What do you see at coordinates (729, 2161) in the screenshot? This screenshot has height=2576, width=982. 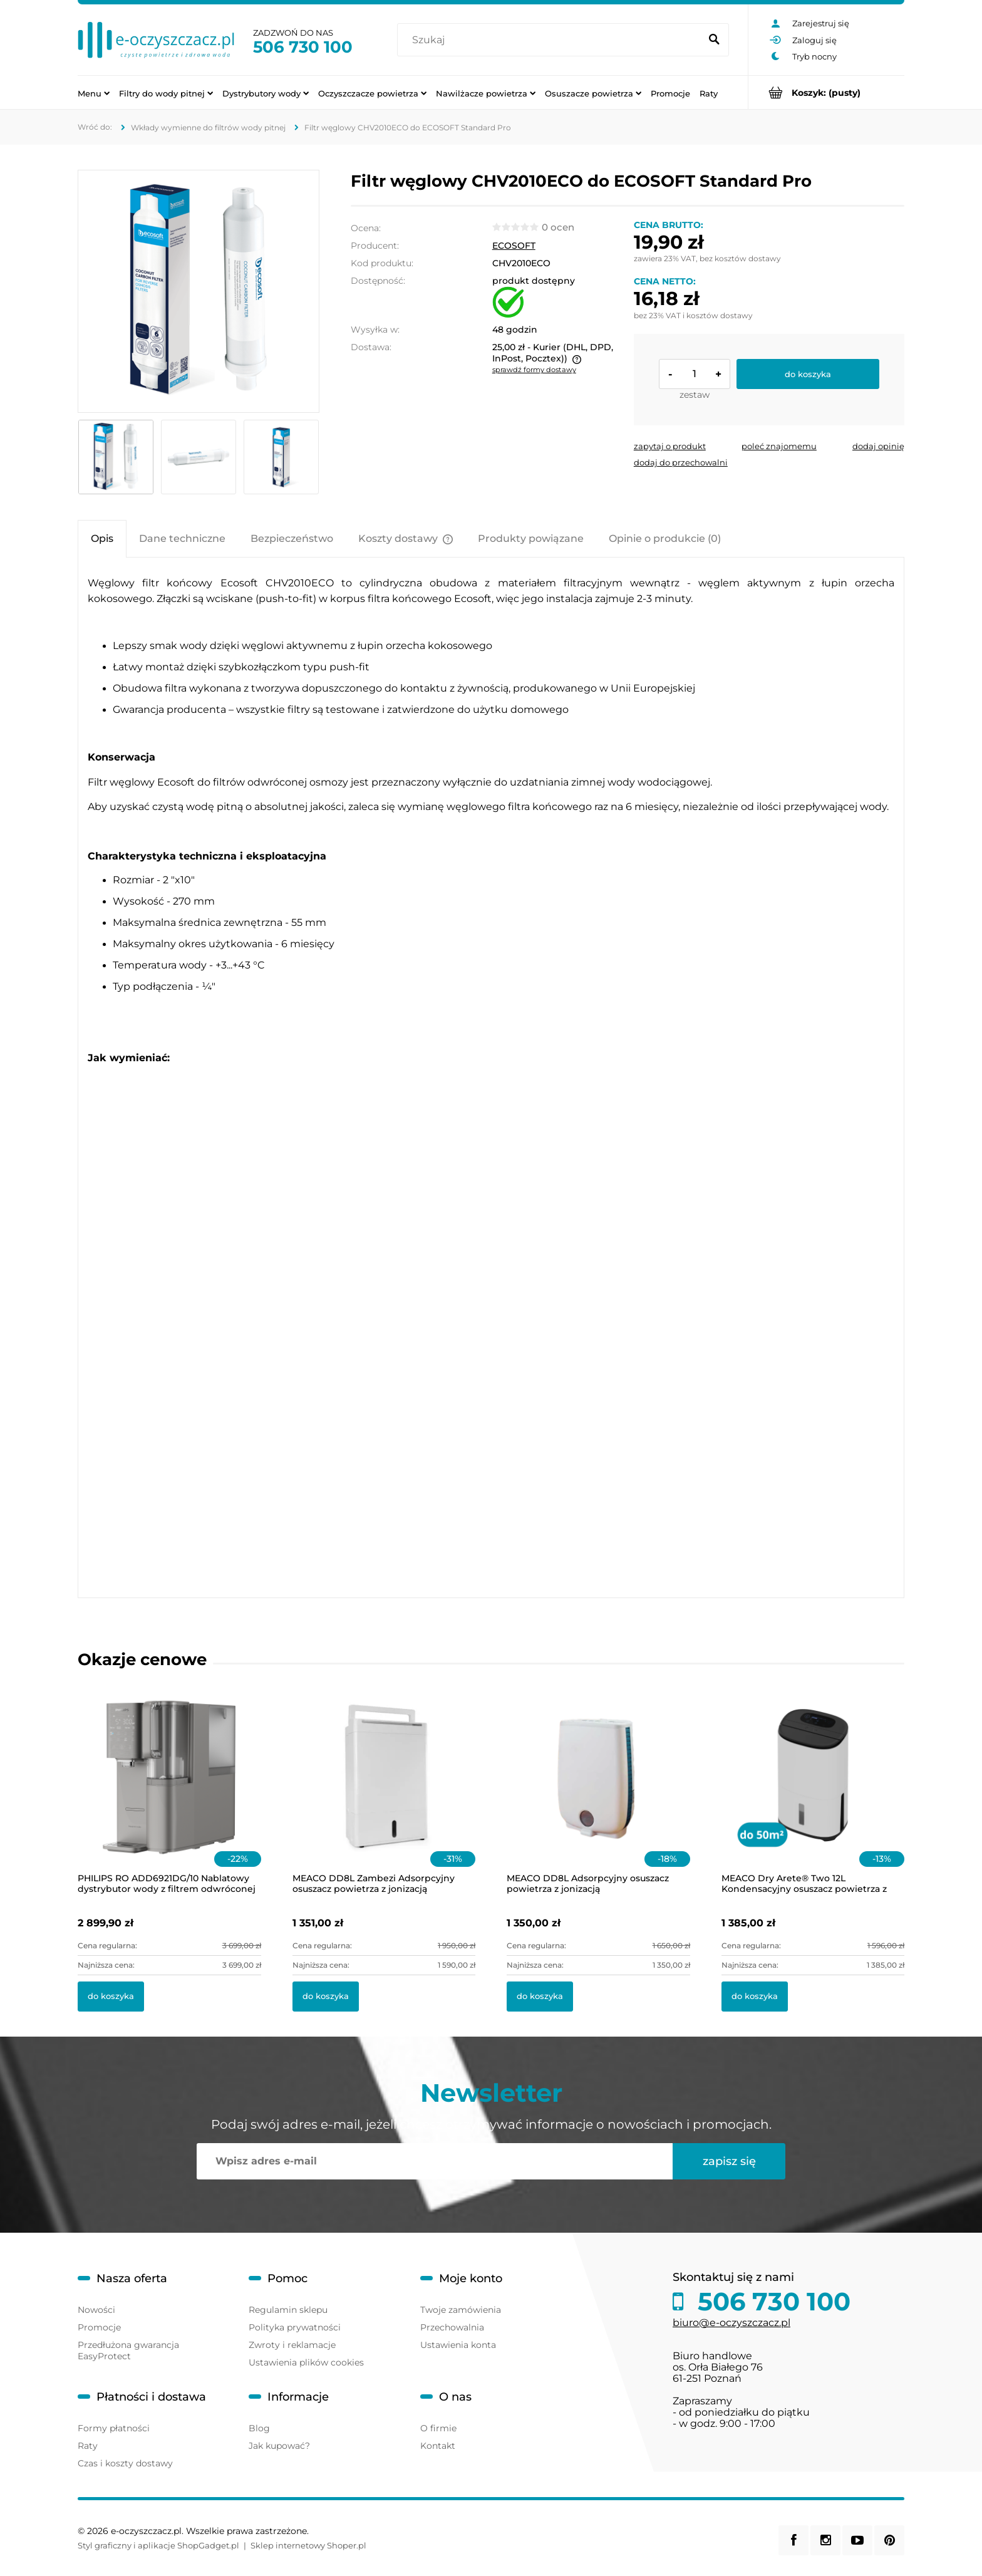 I see `[Zapisz się]` at bounding box center [729, 2161].